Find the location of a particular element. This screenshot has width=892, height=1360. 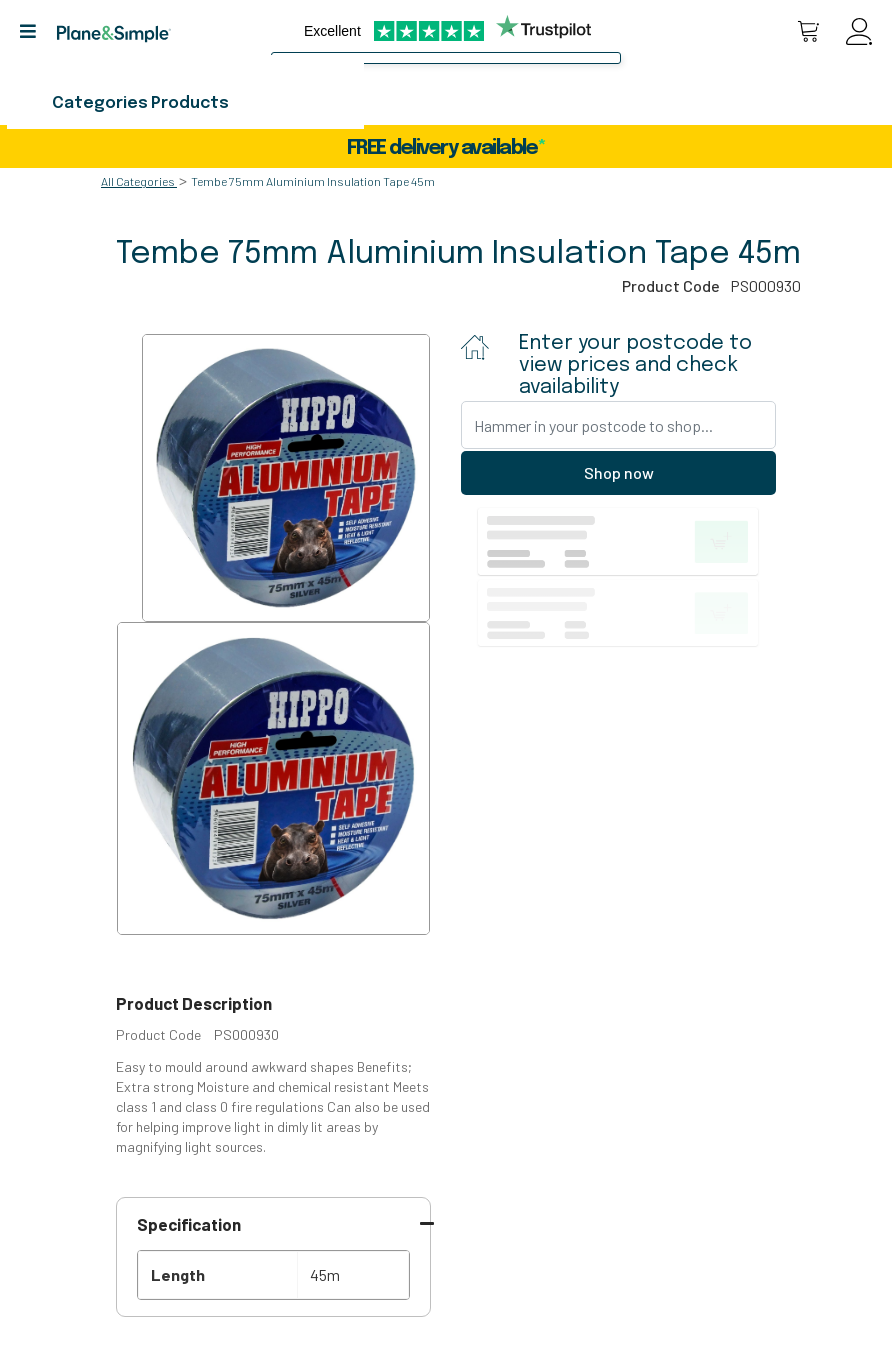

Shop now is located at coordinates (619, 472).